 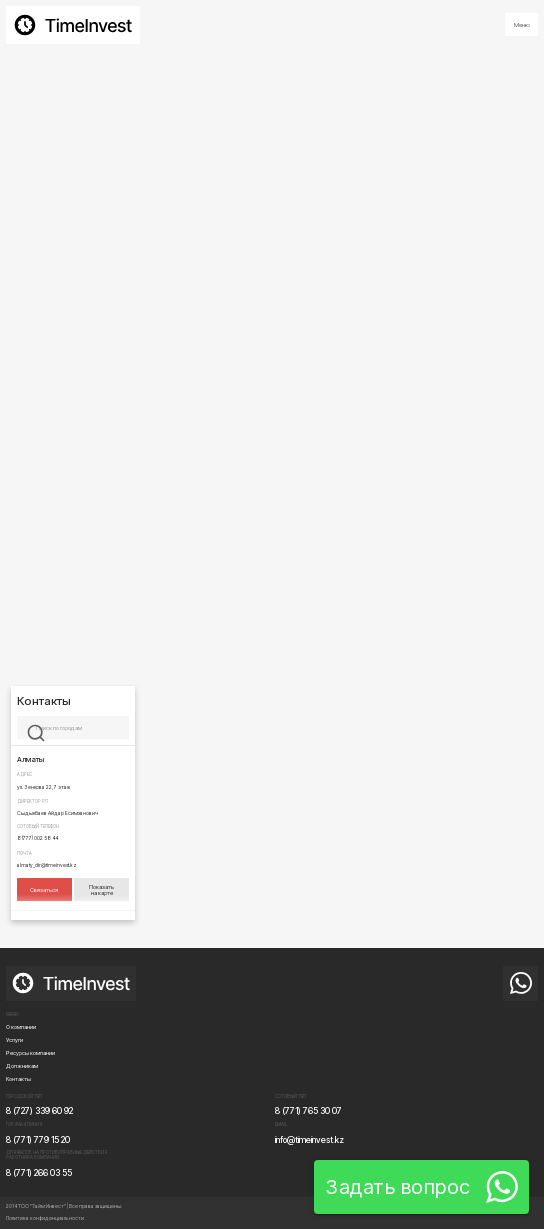 I want to click on Политика конфиденциальности, so click(x=45, y=1218).